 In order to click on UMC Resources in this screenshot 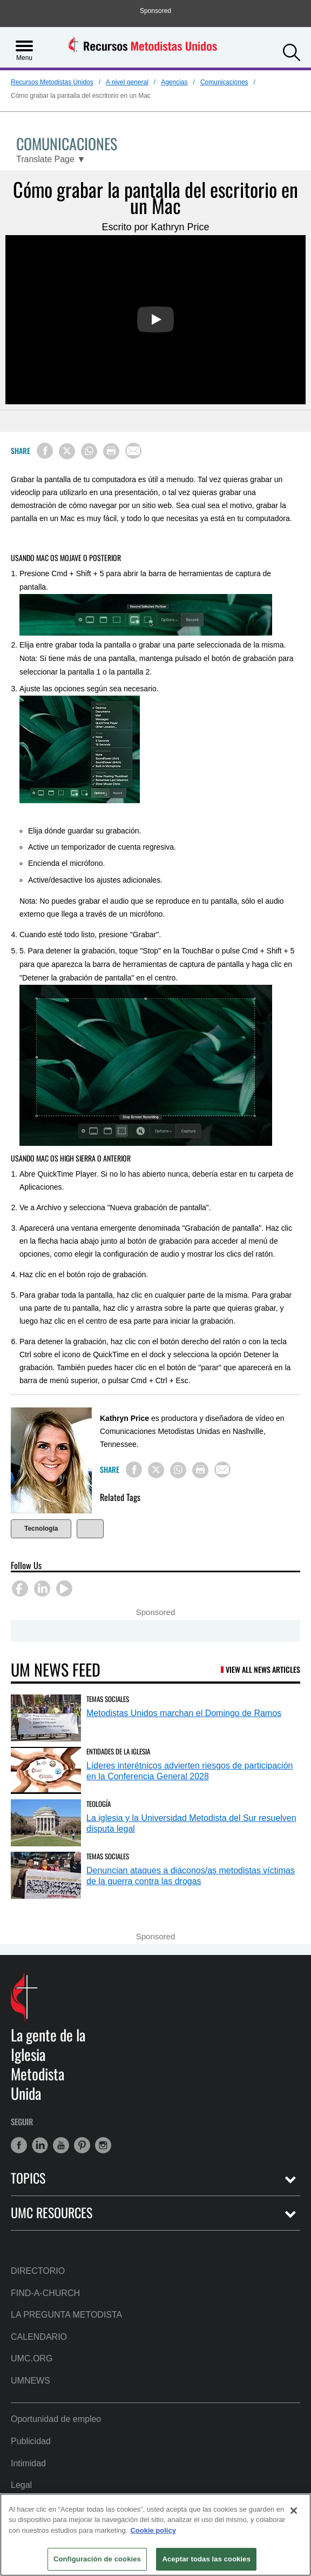, I will do `click(51, 2212)`.